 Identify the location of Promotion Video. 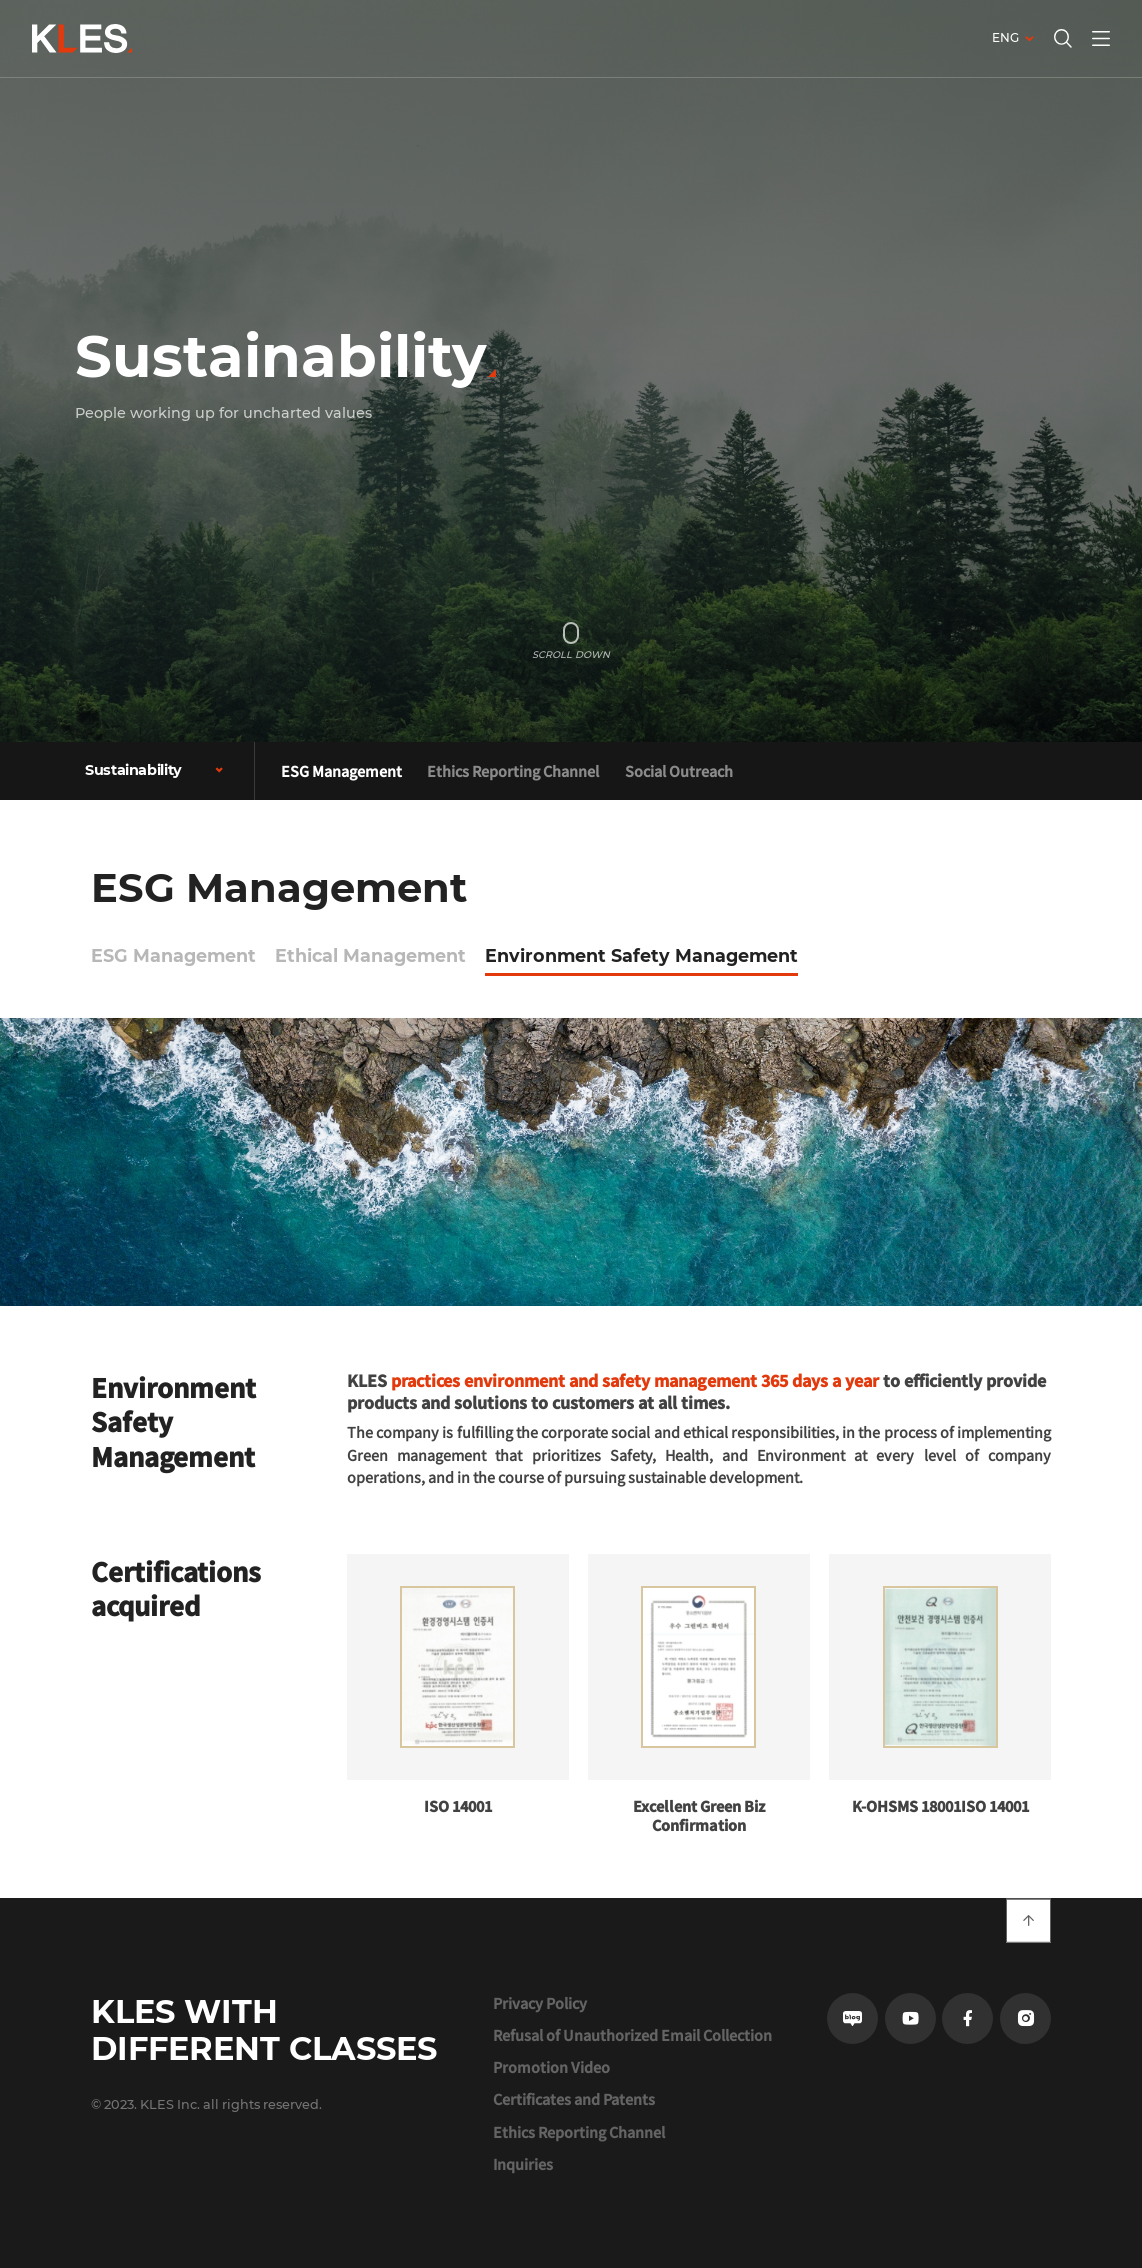
(551, 2067).